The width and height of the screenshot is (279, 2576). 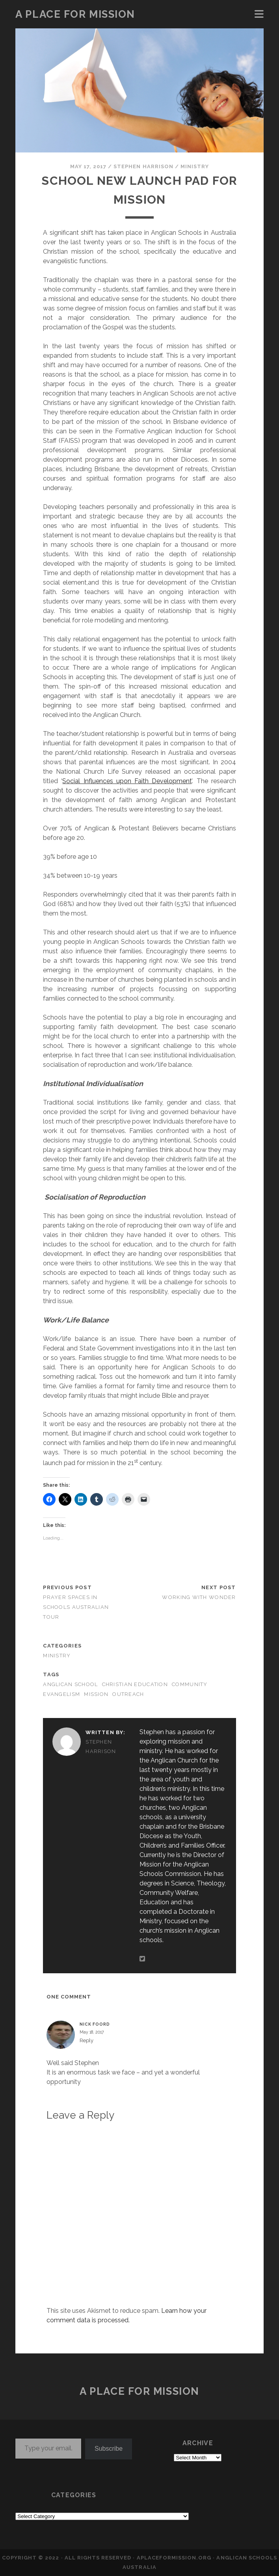 What do you see at coordinates (128, 1694) in the screenshot?
I see `outreach` at bounding box center [128, 1694].